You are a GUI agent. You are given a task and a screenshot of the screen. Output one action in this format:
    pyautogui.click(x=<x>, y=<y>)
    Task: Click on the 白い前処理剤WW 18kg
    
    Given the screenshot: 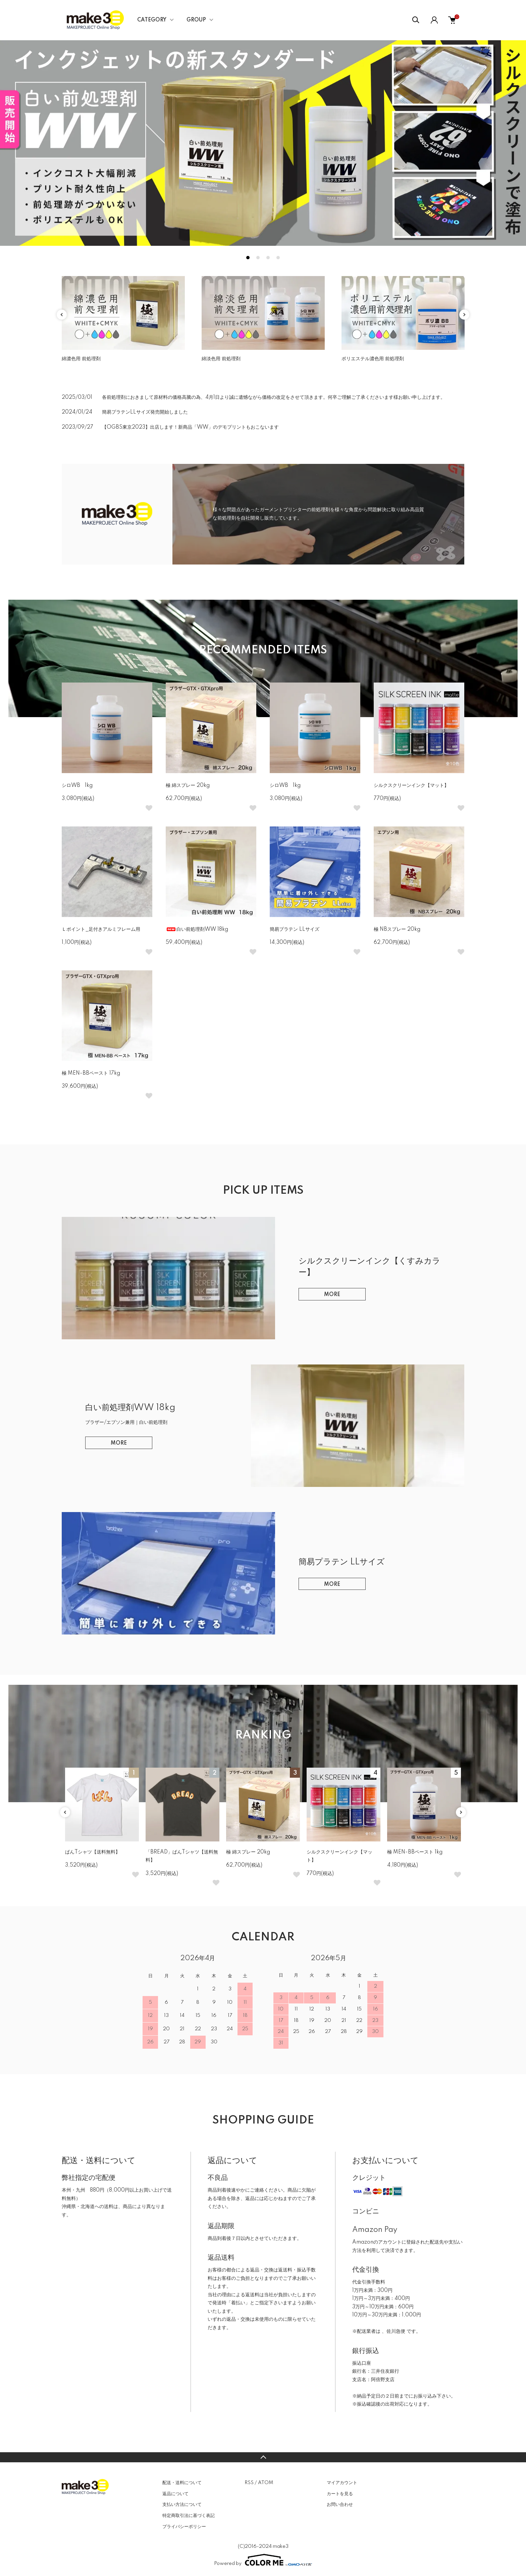 What is the action you would take?
    pyautogui.click(x=197, y=929)
    